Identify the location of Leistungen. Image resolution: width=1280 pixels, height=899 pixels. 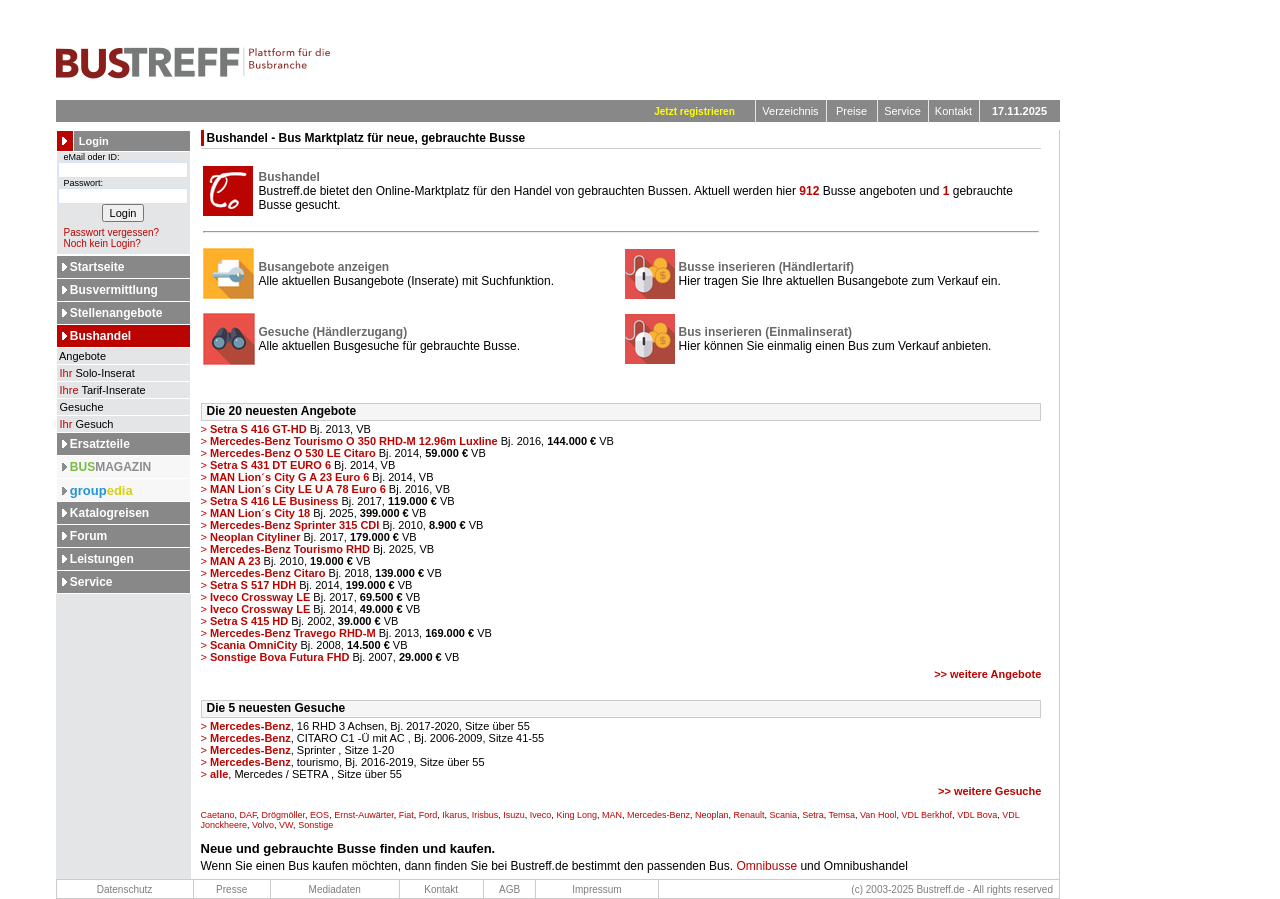
(102, 559).